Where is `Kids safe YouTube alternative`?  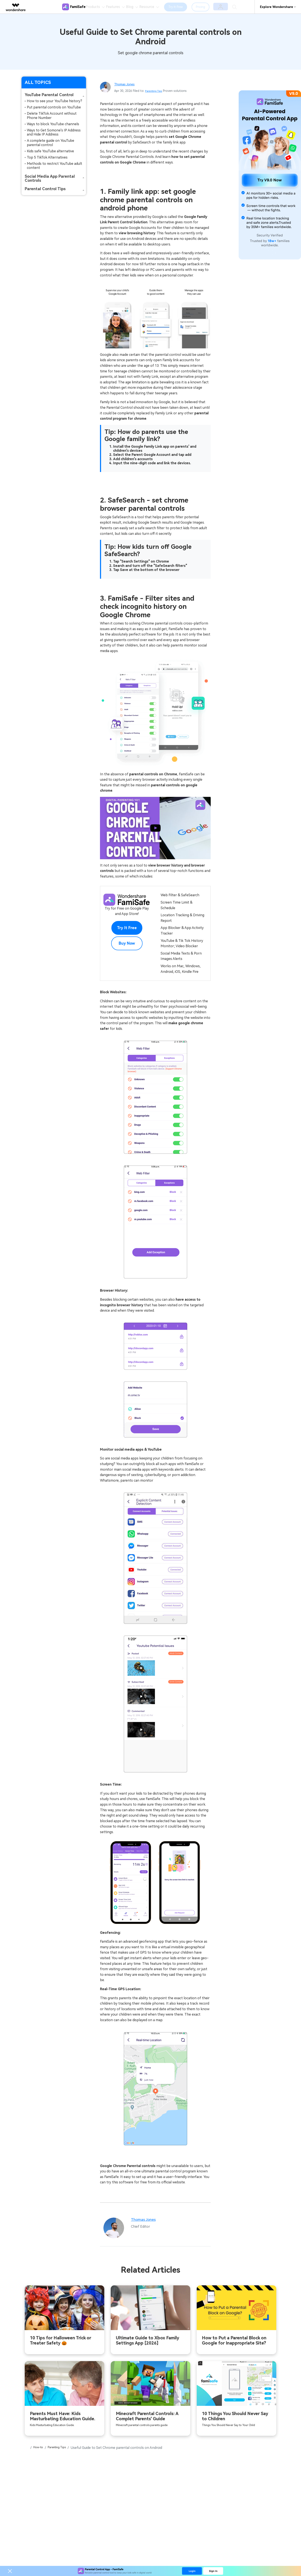 Kids safe YouTube alternative is located at coordinates (50, 151).